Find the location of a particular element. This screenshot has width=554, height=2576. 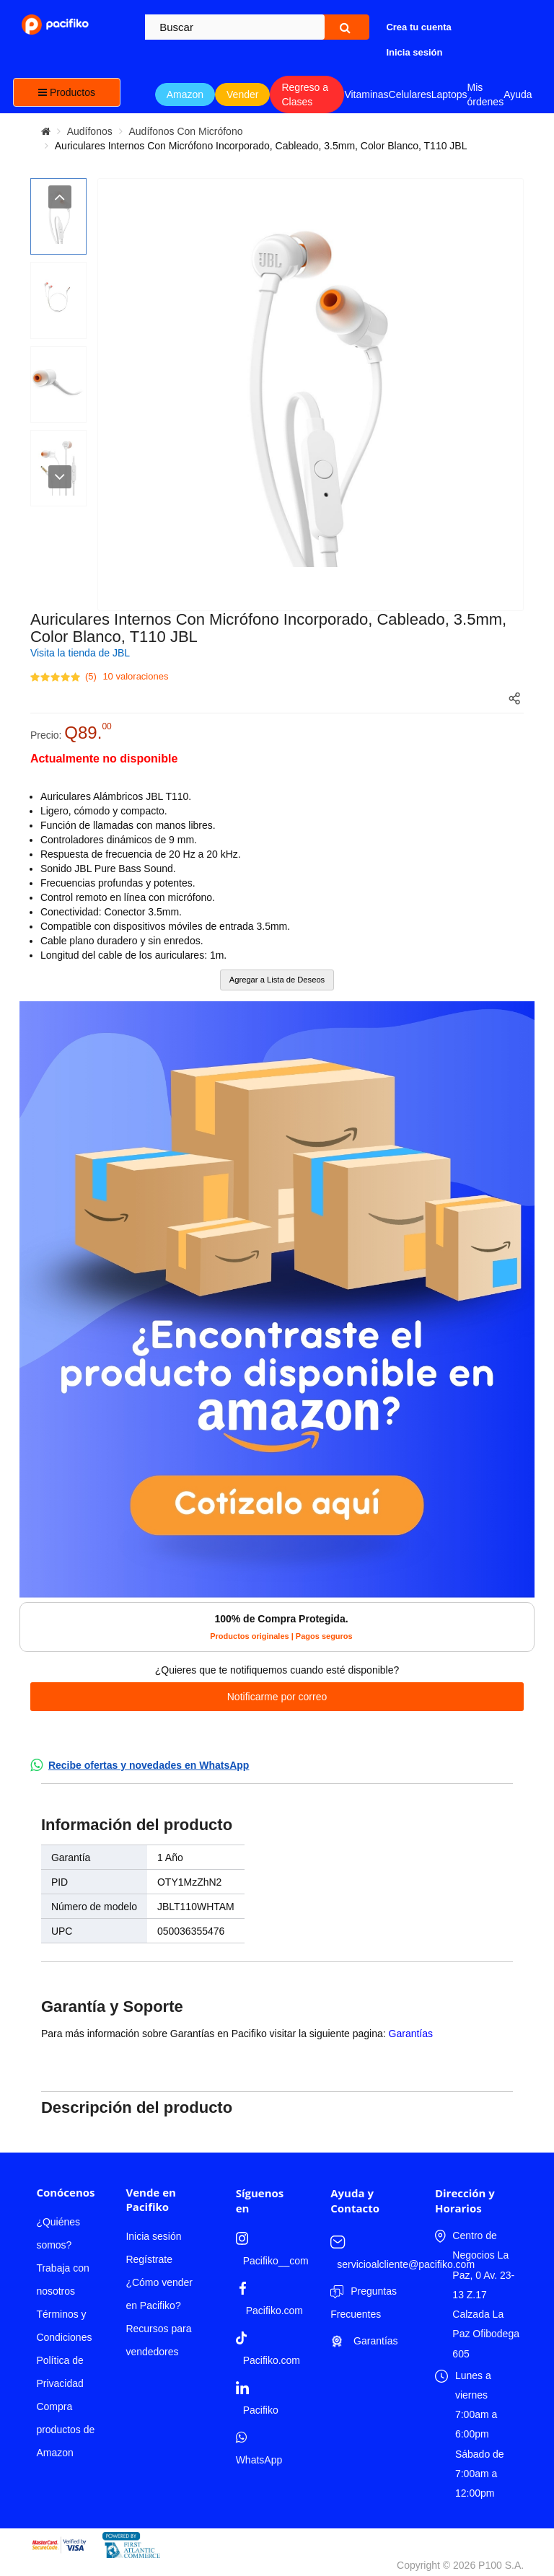

Inicia sesión is located at coordinates (153, 2236).